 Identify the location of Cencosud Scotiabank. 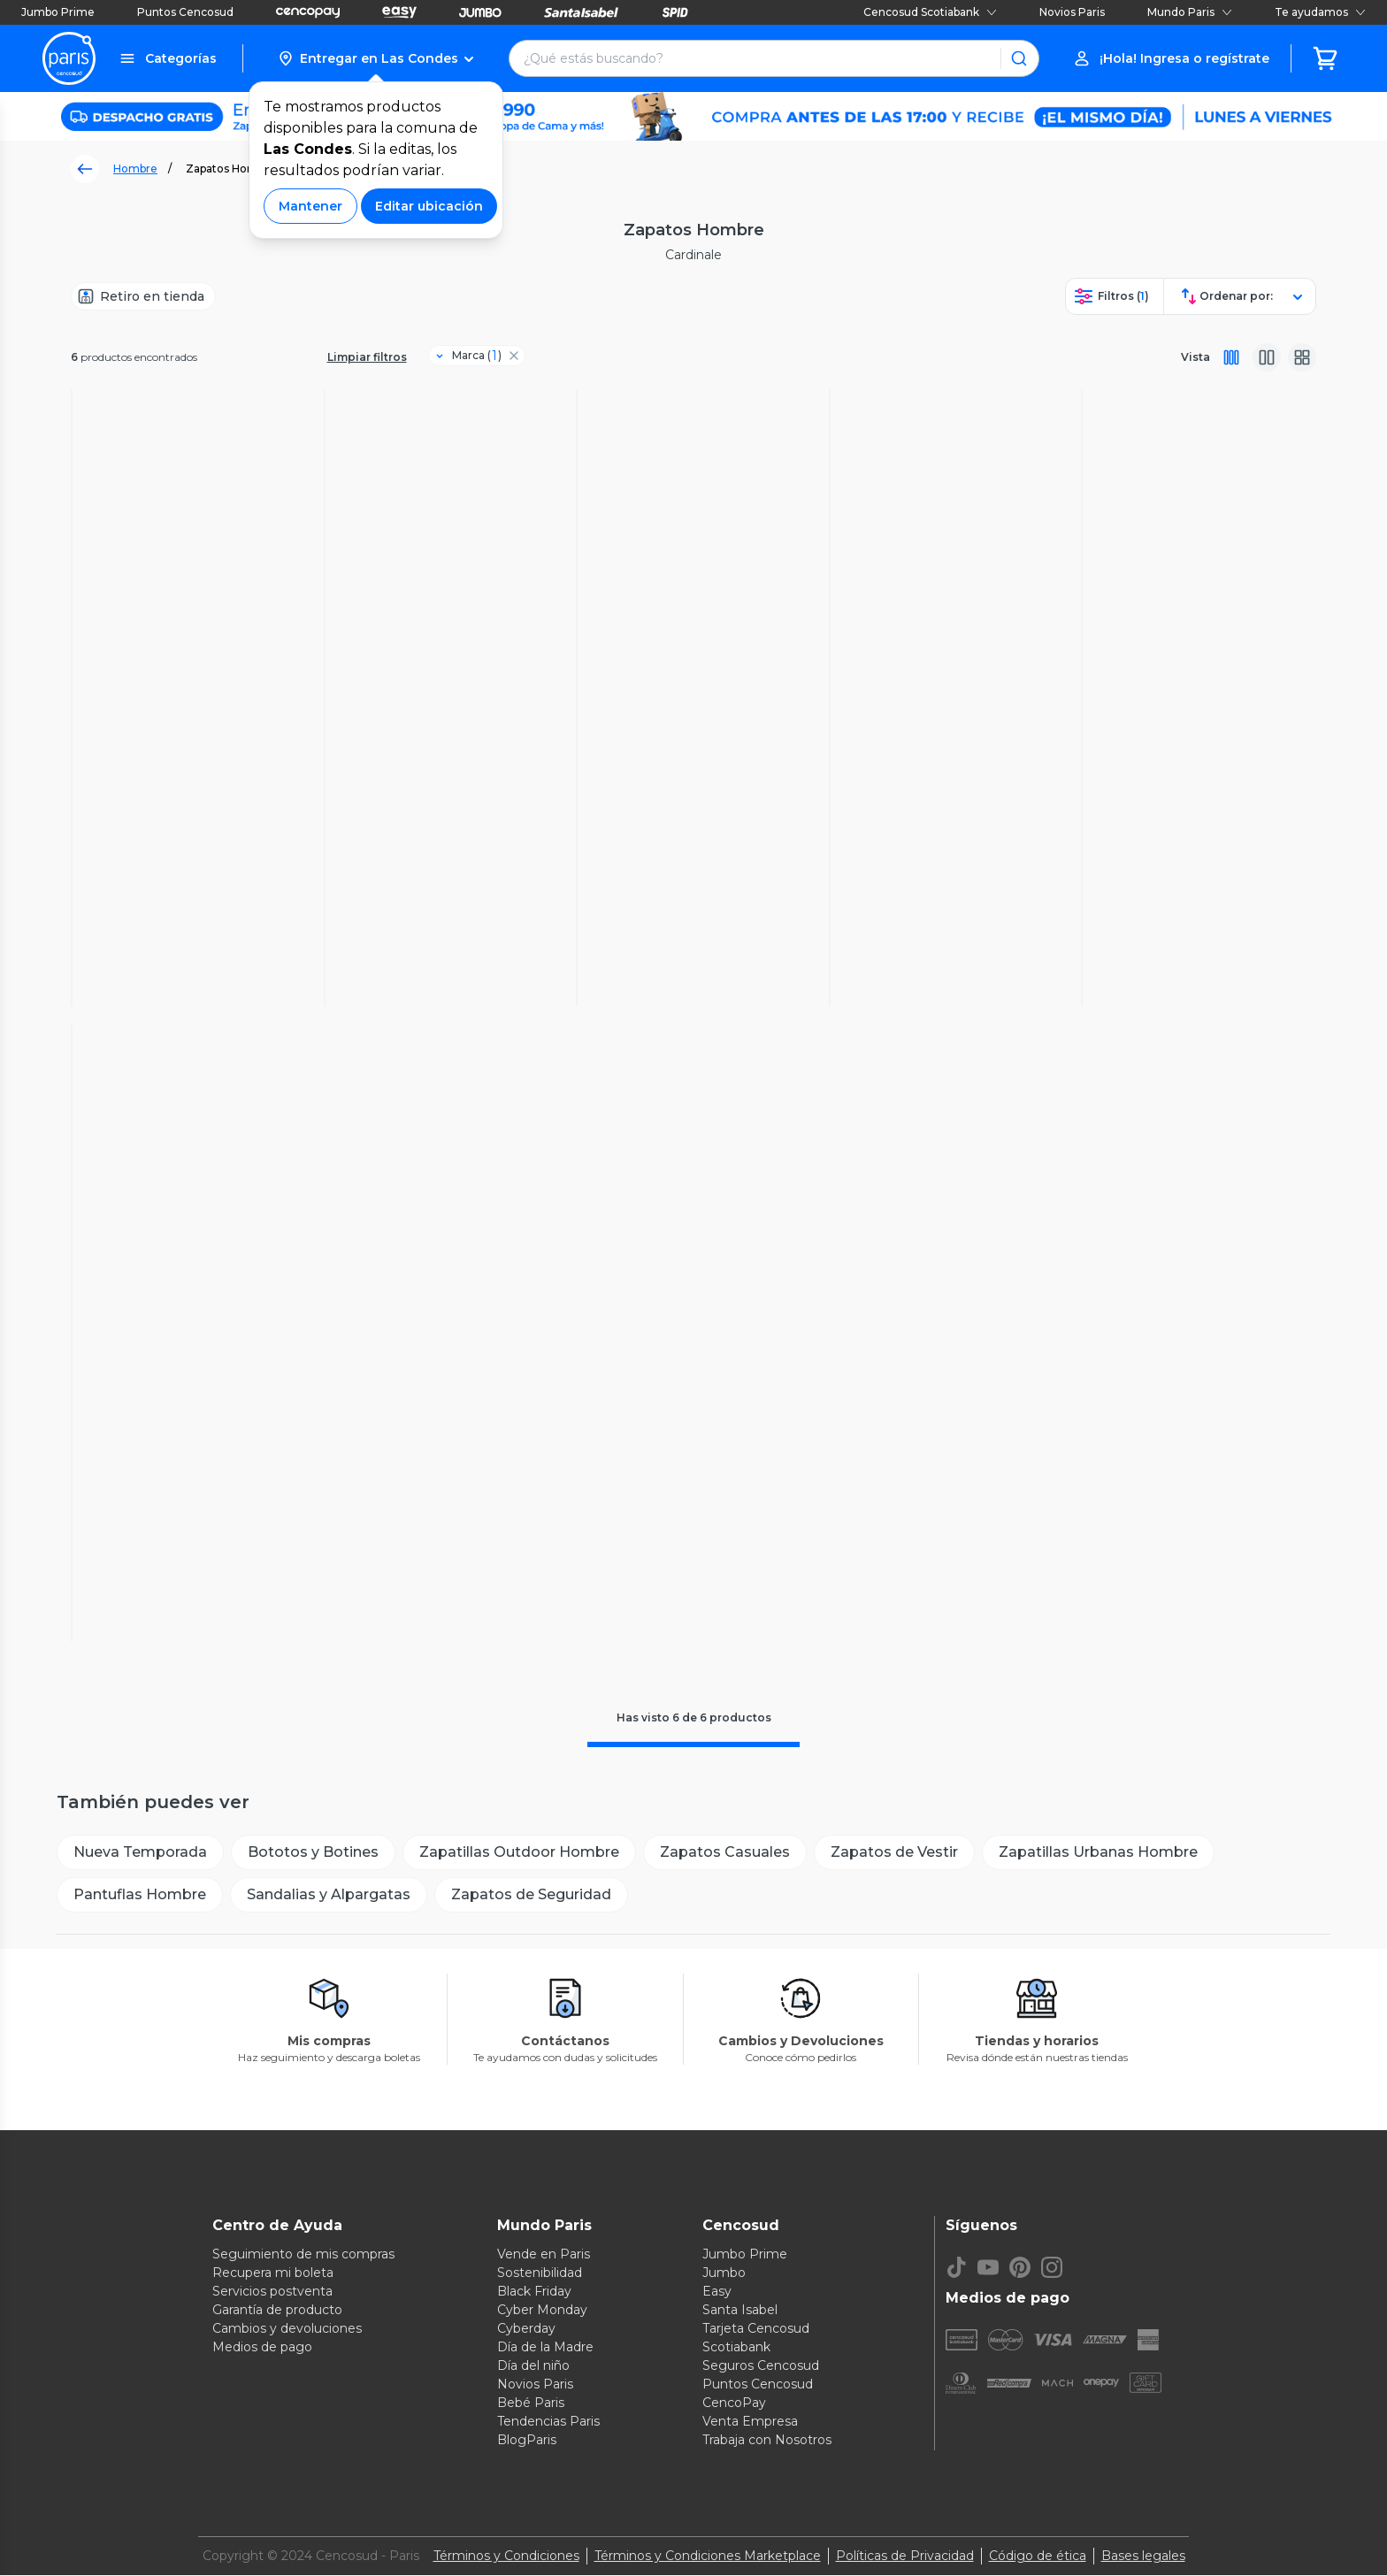
(930, 12).